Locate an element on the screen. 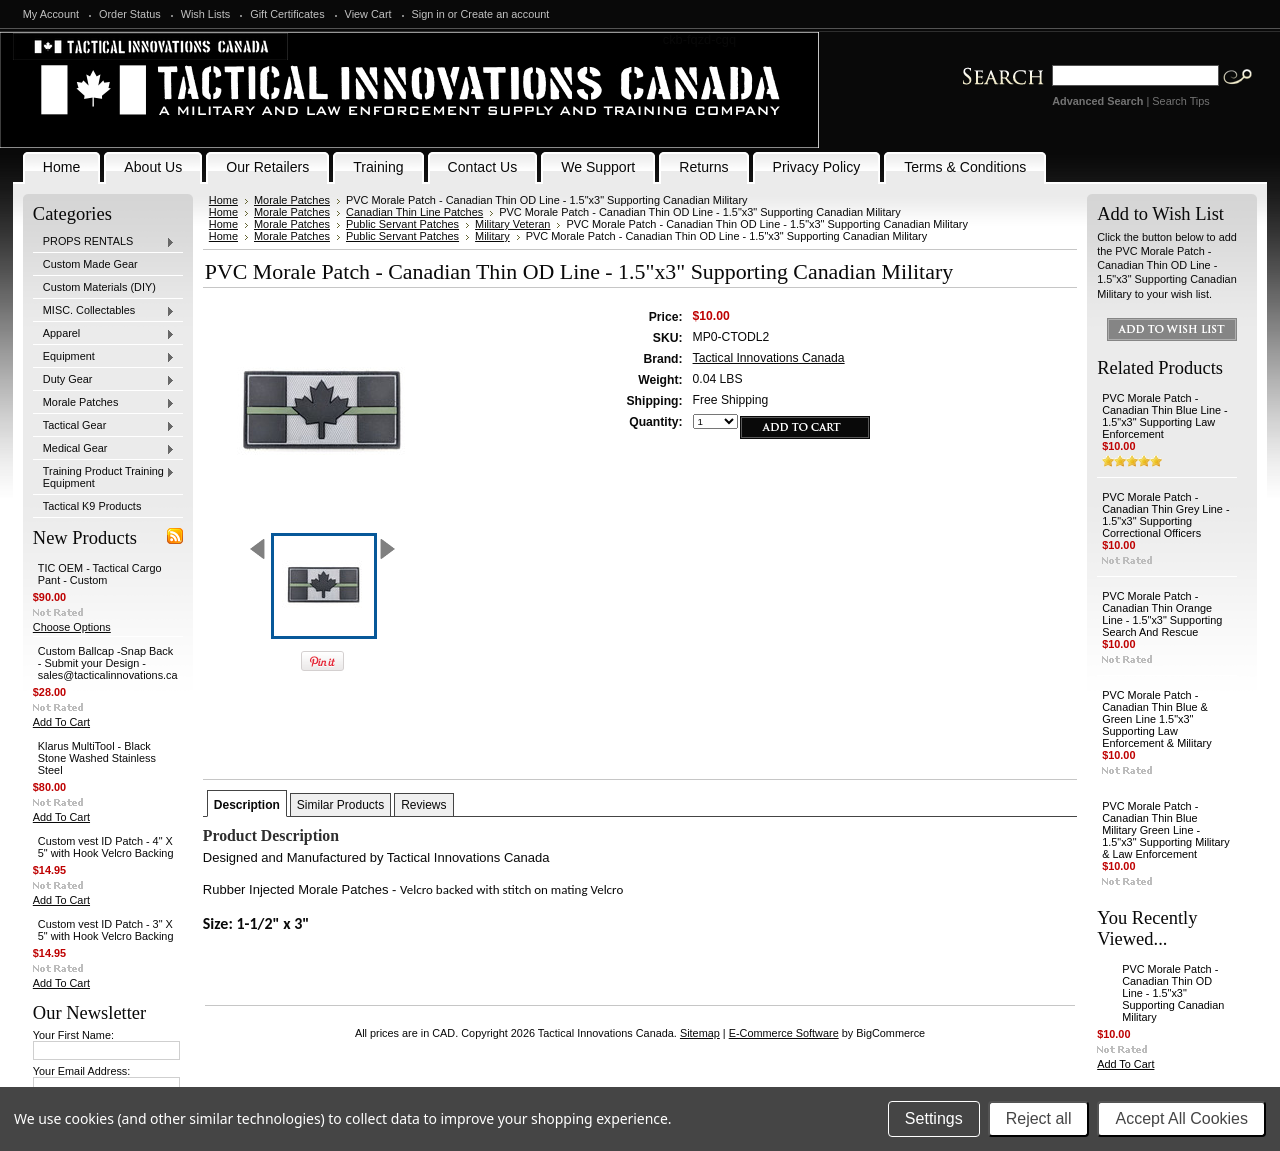  Your First Name: is located at coordinates (73, 1035).